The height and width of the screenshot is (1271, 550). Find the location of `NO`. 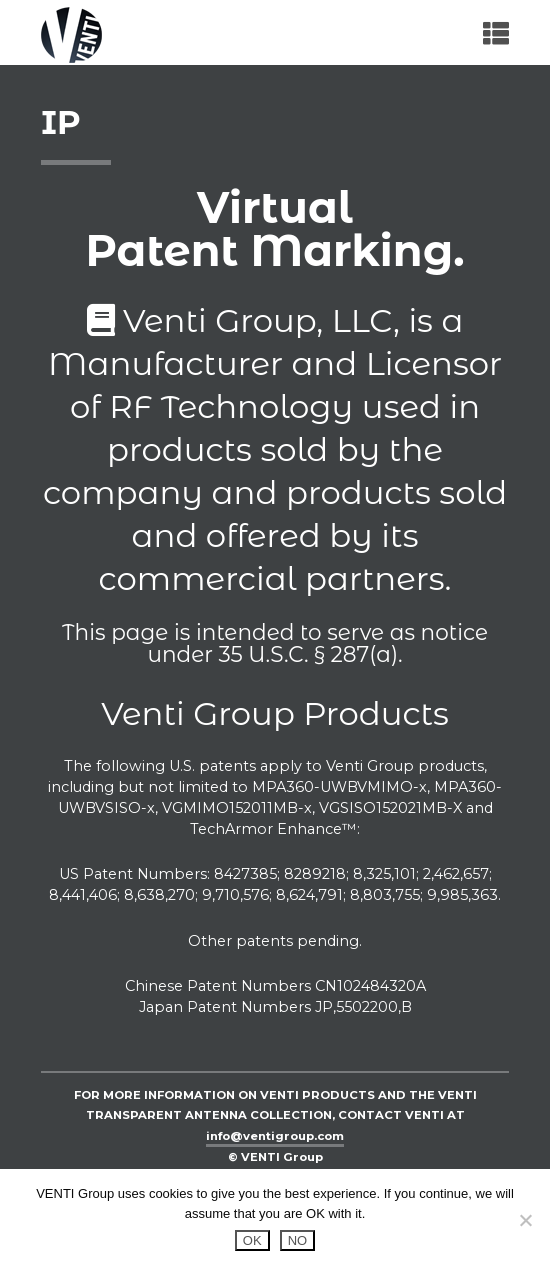

NO is located at coordinates (298, 1240).